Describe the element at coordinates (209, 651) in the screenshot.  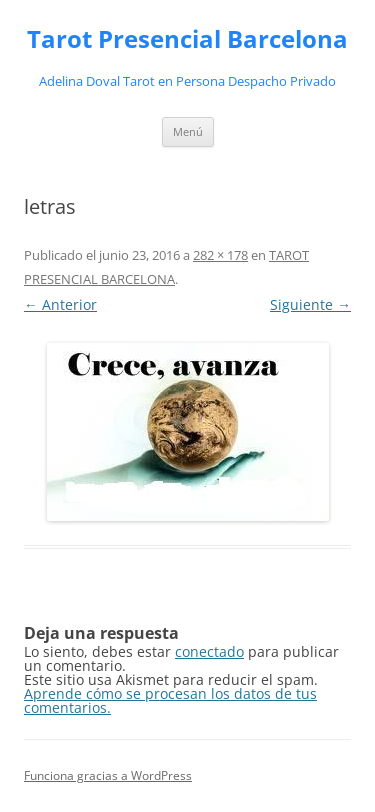
I see `conectado` at that location.